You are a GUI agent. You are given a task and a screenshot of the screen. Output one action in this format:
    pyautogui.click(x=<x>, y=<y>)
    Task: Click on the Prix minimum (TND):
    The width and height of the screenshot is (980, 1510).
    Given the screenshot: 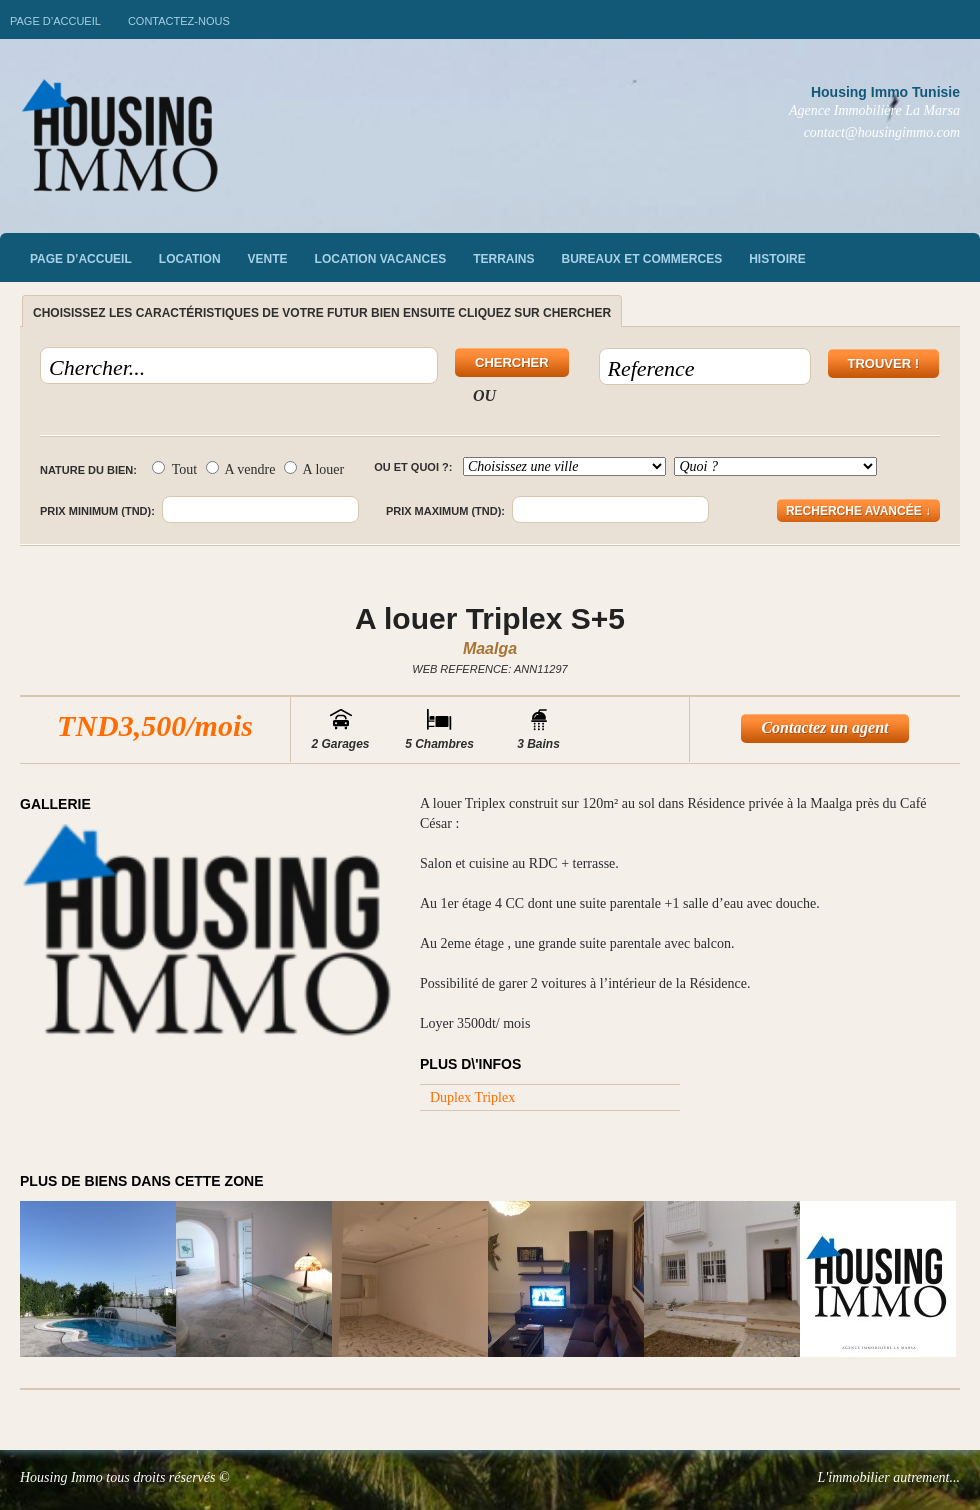 What is the action you would take?
    pyautogui.click(x=97, y=511)
    